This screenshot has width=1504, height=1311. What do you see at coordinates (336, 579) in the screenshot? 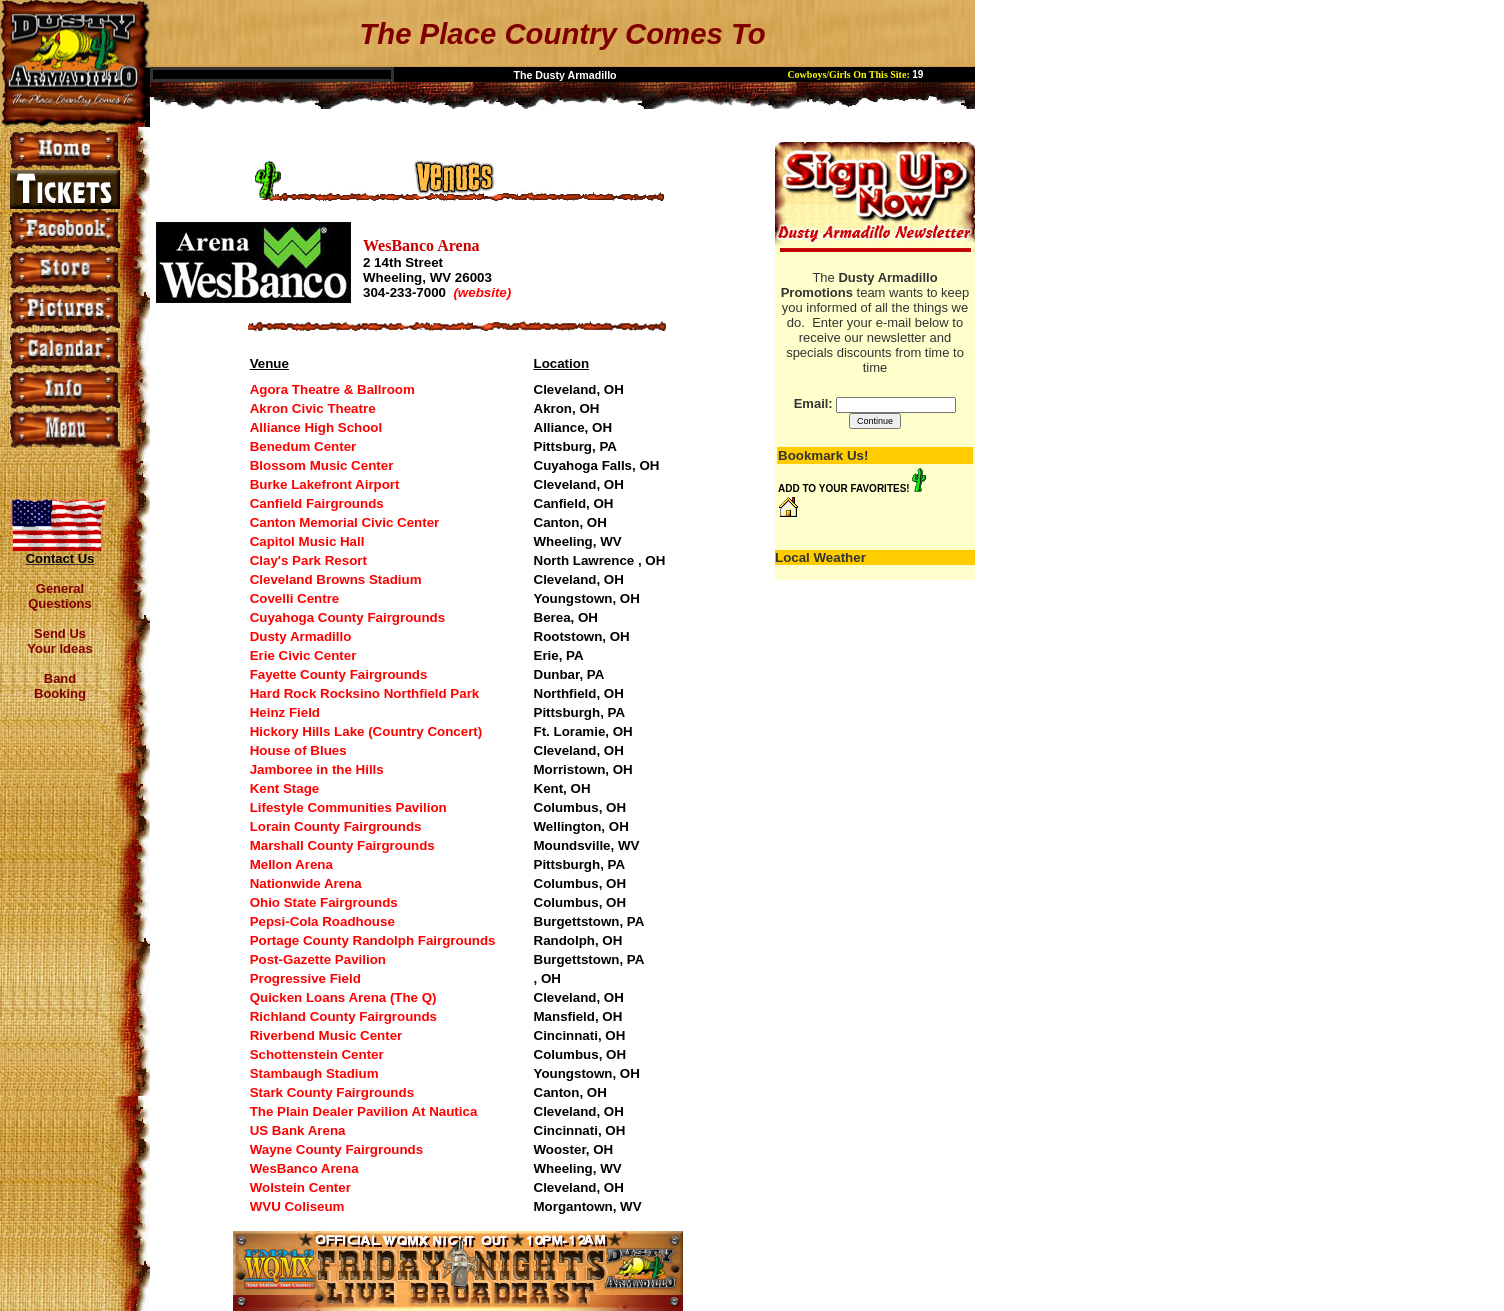
I see `Cleveland Browns Stadium` at bounding box center [336, 579].